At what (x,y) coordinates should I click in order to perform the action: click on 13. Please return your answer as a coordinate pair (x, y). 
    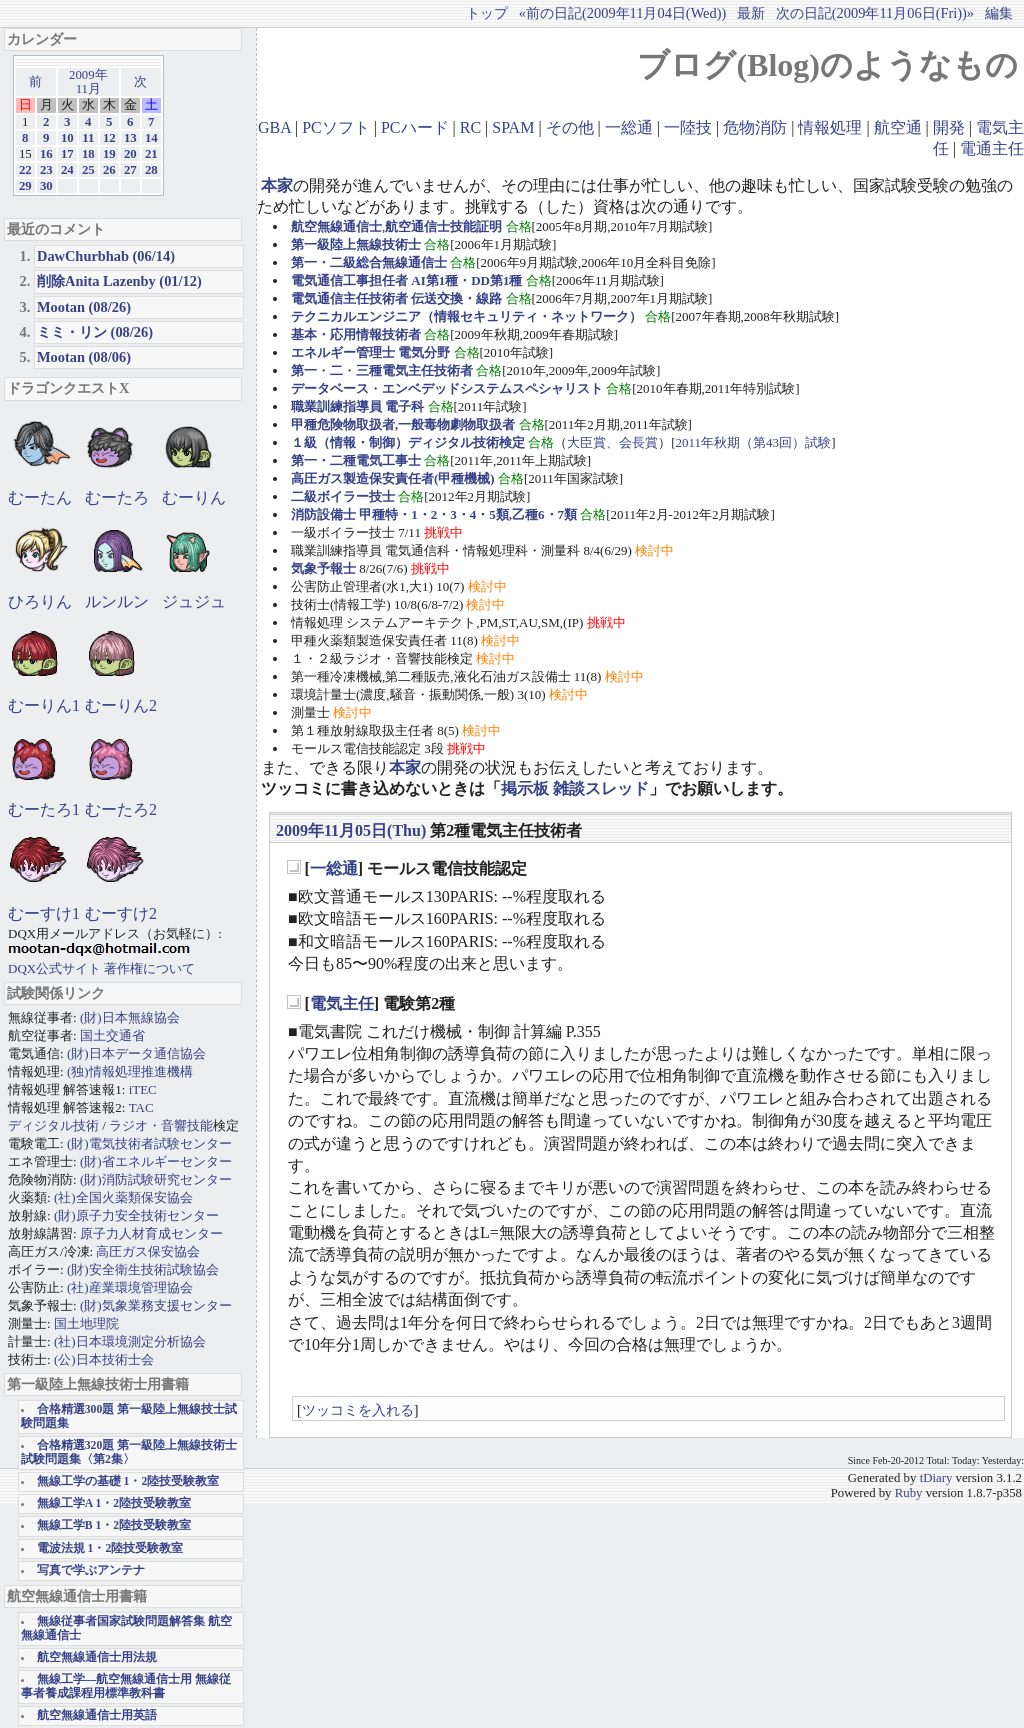
    Looking at the image, I should click on (130, 138).